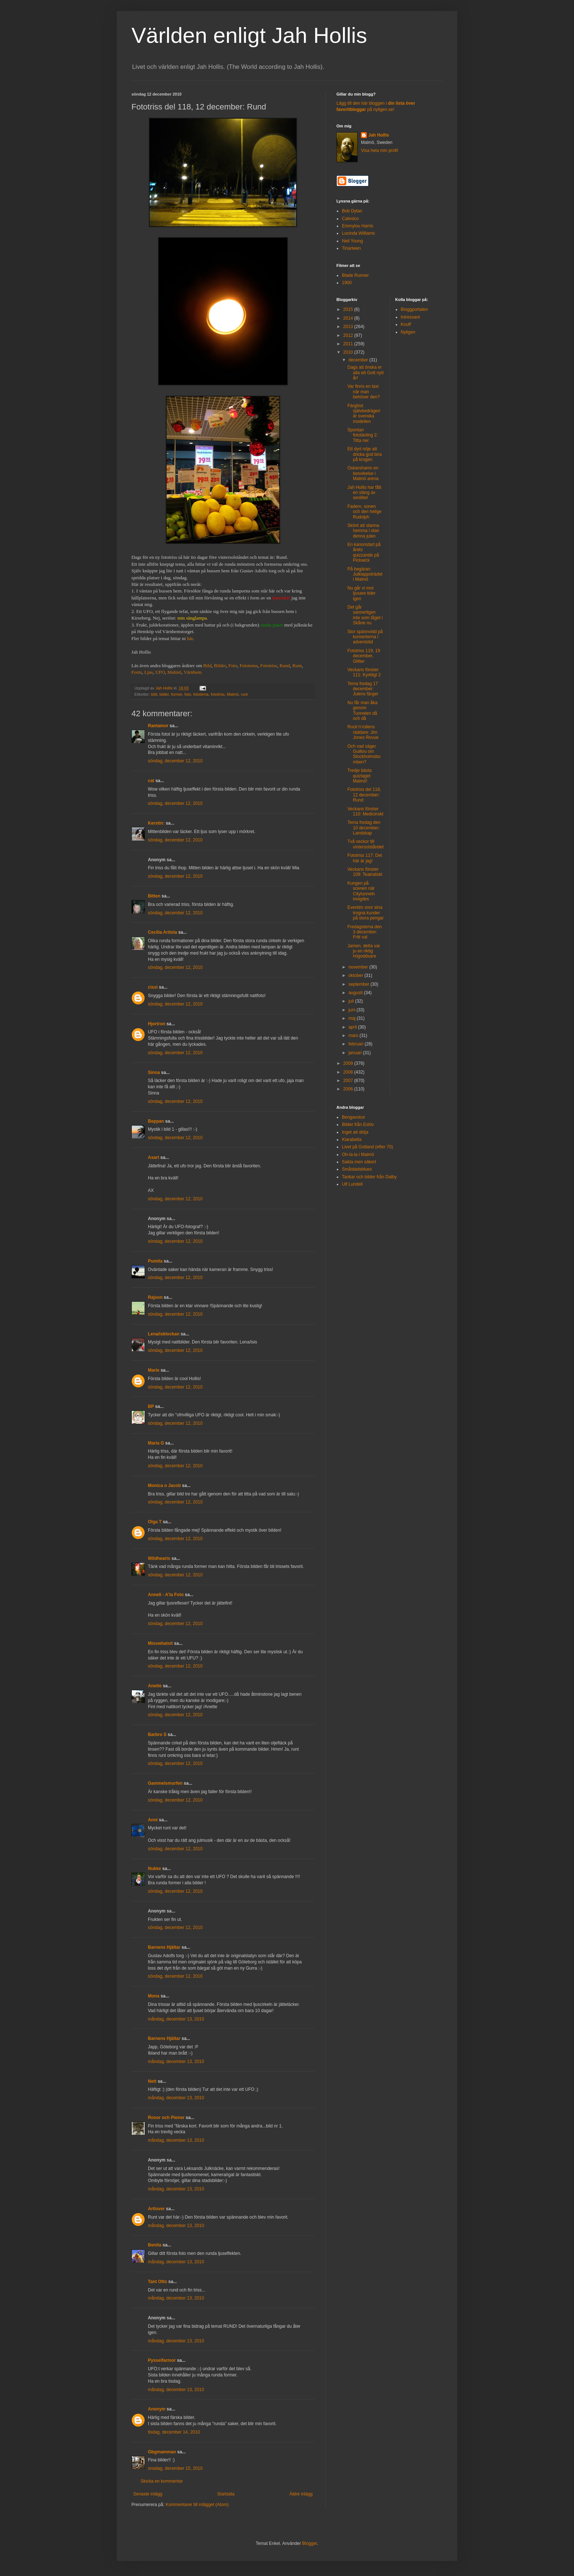 The width and height of the screenshot is (574, 2576). What do you see at coordinates (414, 309) in the screenshot?
I see `Bloggportalen` at bounding box center [414, 309].